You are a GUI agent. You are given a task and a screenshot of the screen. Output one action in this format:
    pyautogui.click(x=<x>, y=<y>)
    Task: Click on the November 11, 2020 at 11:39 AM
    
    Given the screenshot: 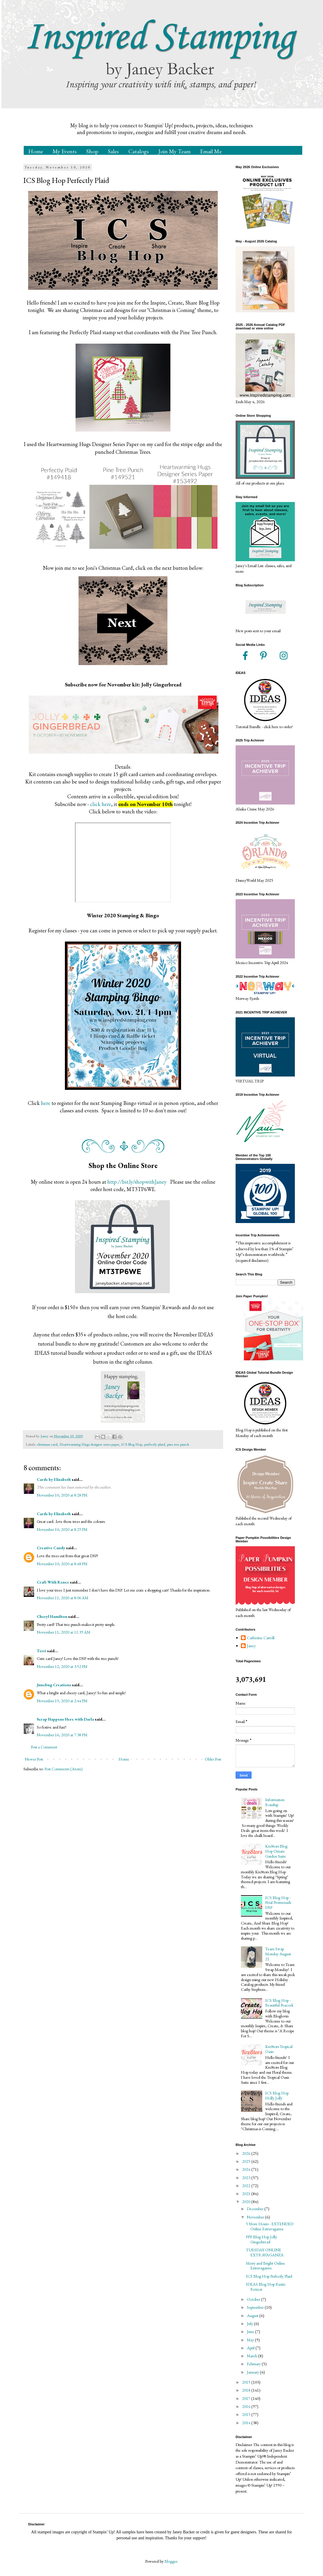 What is the action you would take?
    pyautogui.click(x=63, y=1632)
    